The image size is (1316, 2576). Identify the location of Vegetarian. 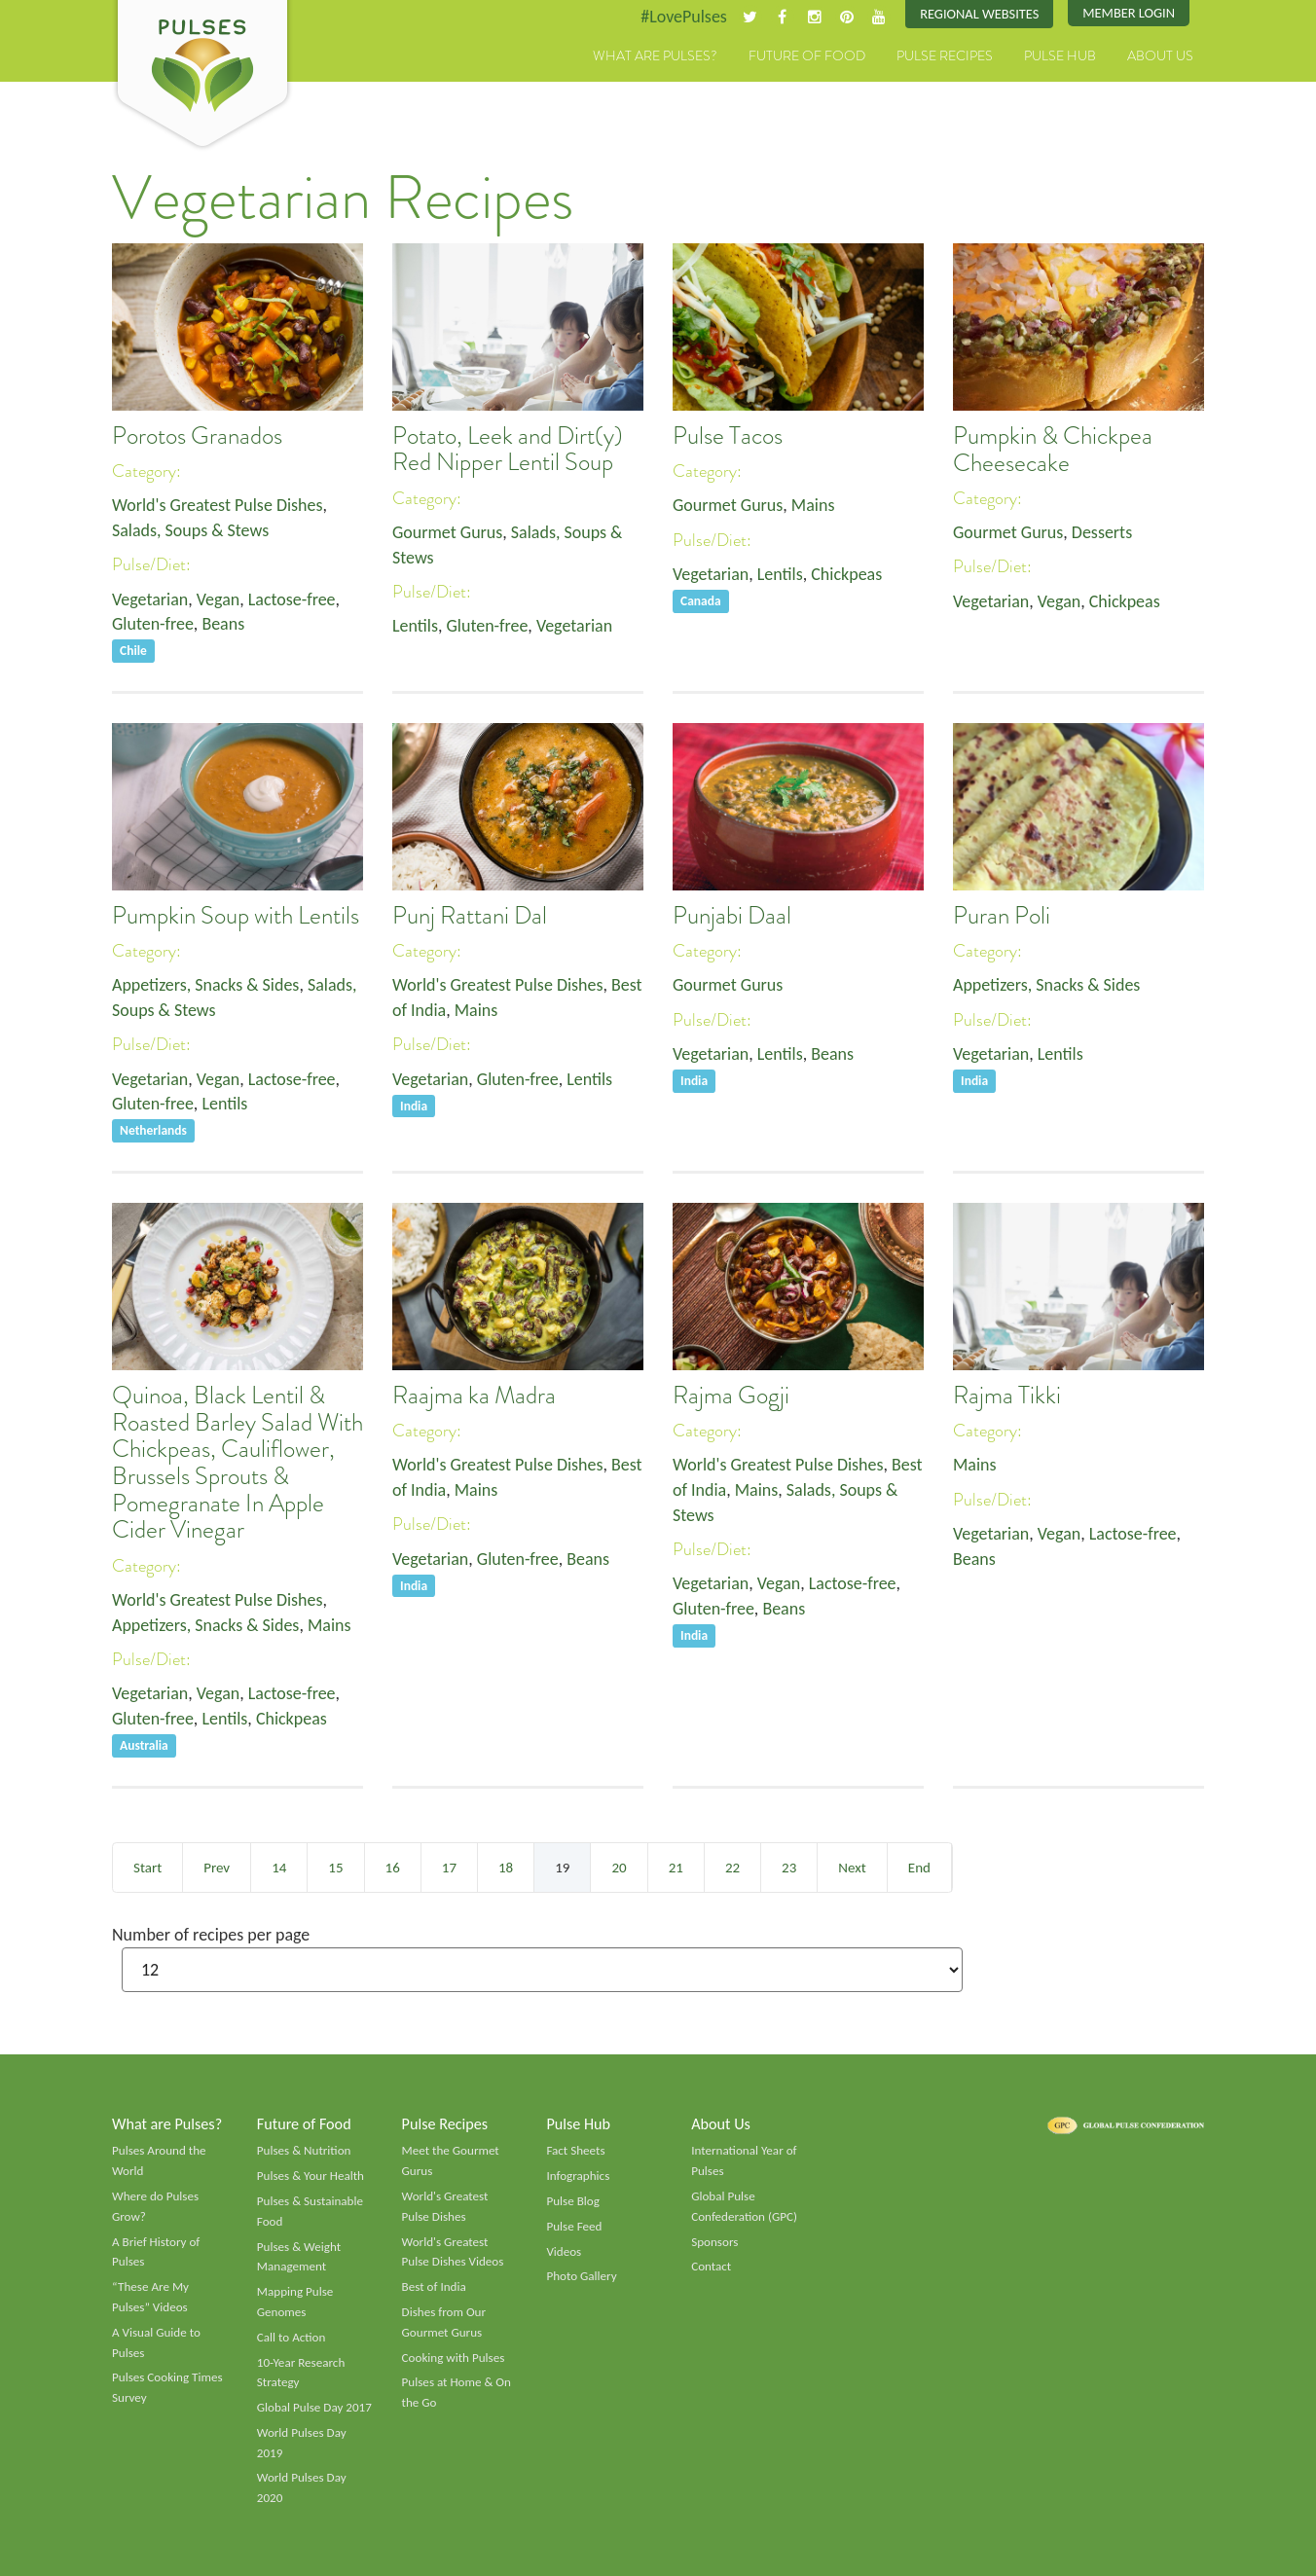
(150, 599).